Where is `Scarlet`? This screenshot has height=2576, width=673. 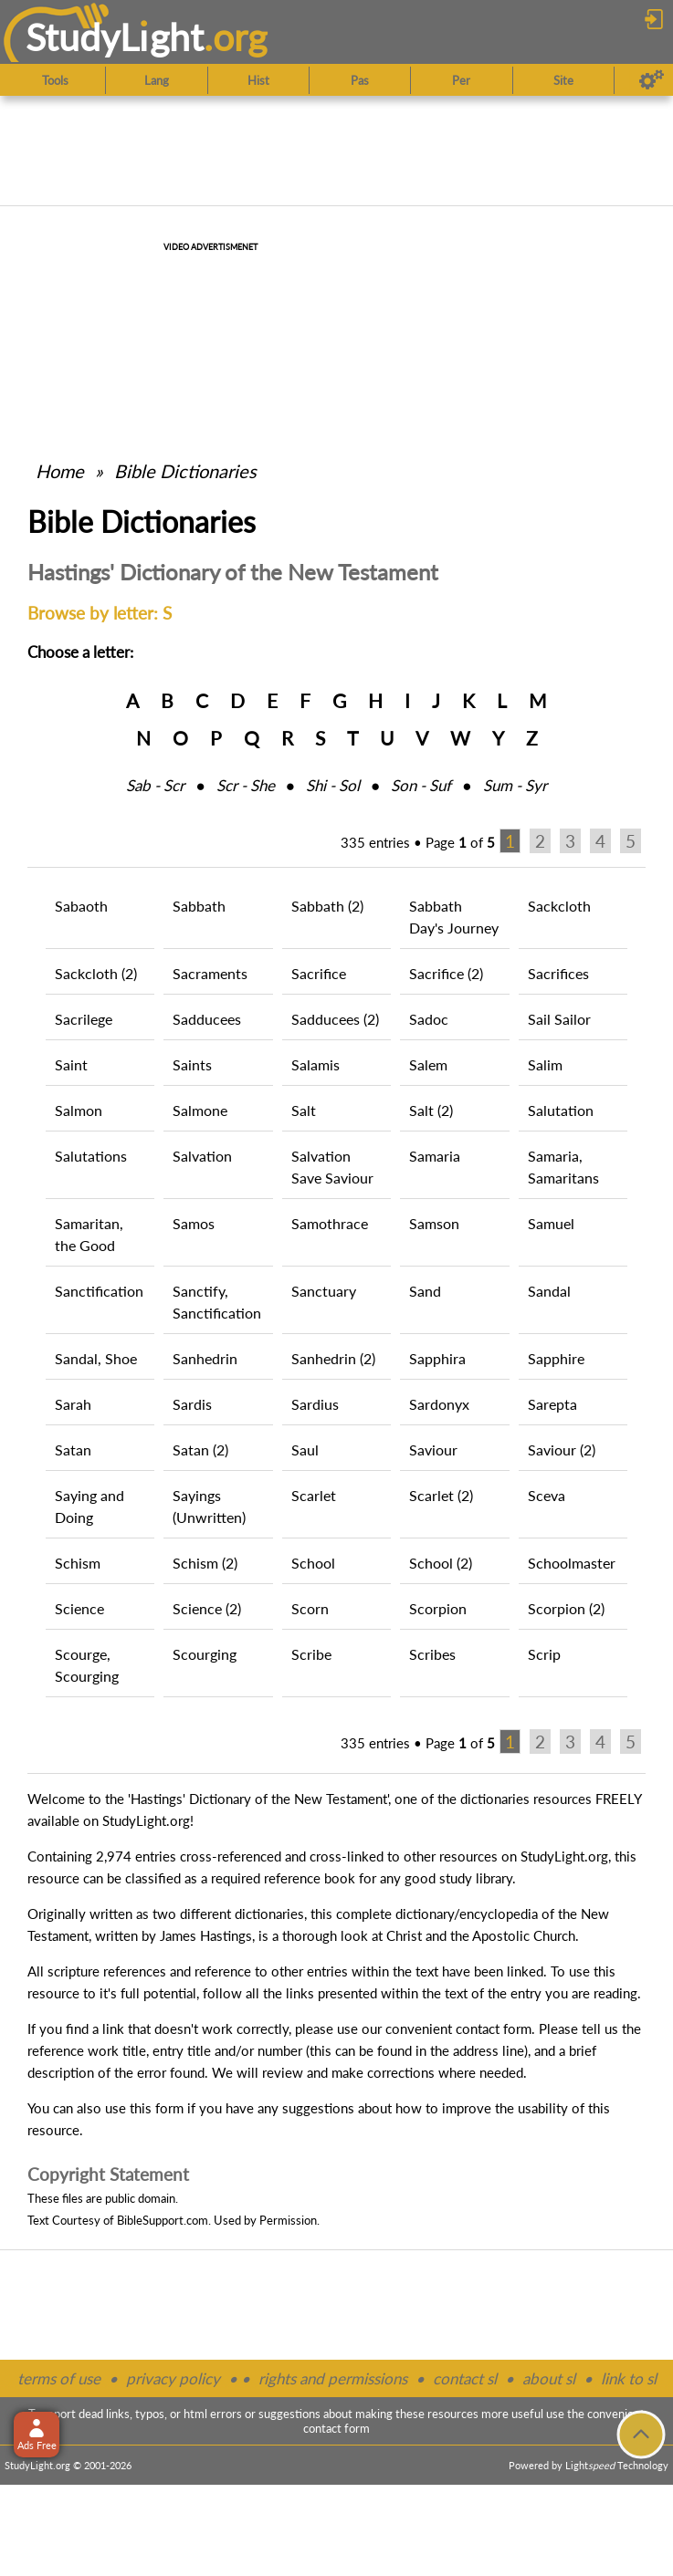 Scarlet is located at coordinates (313, 1495).